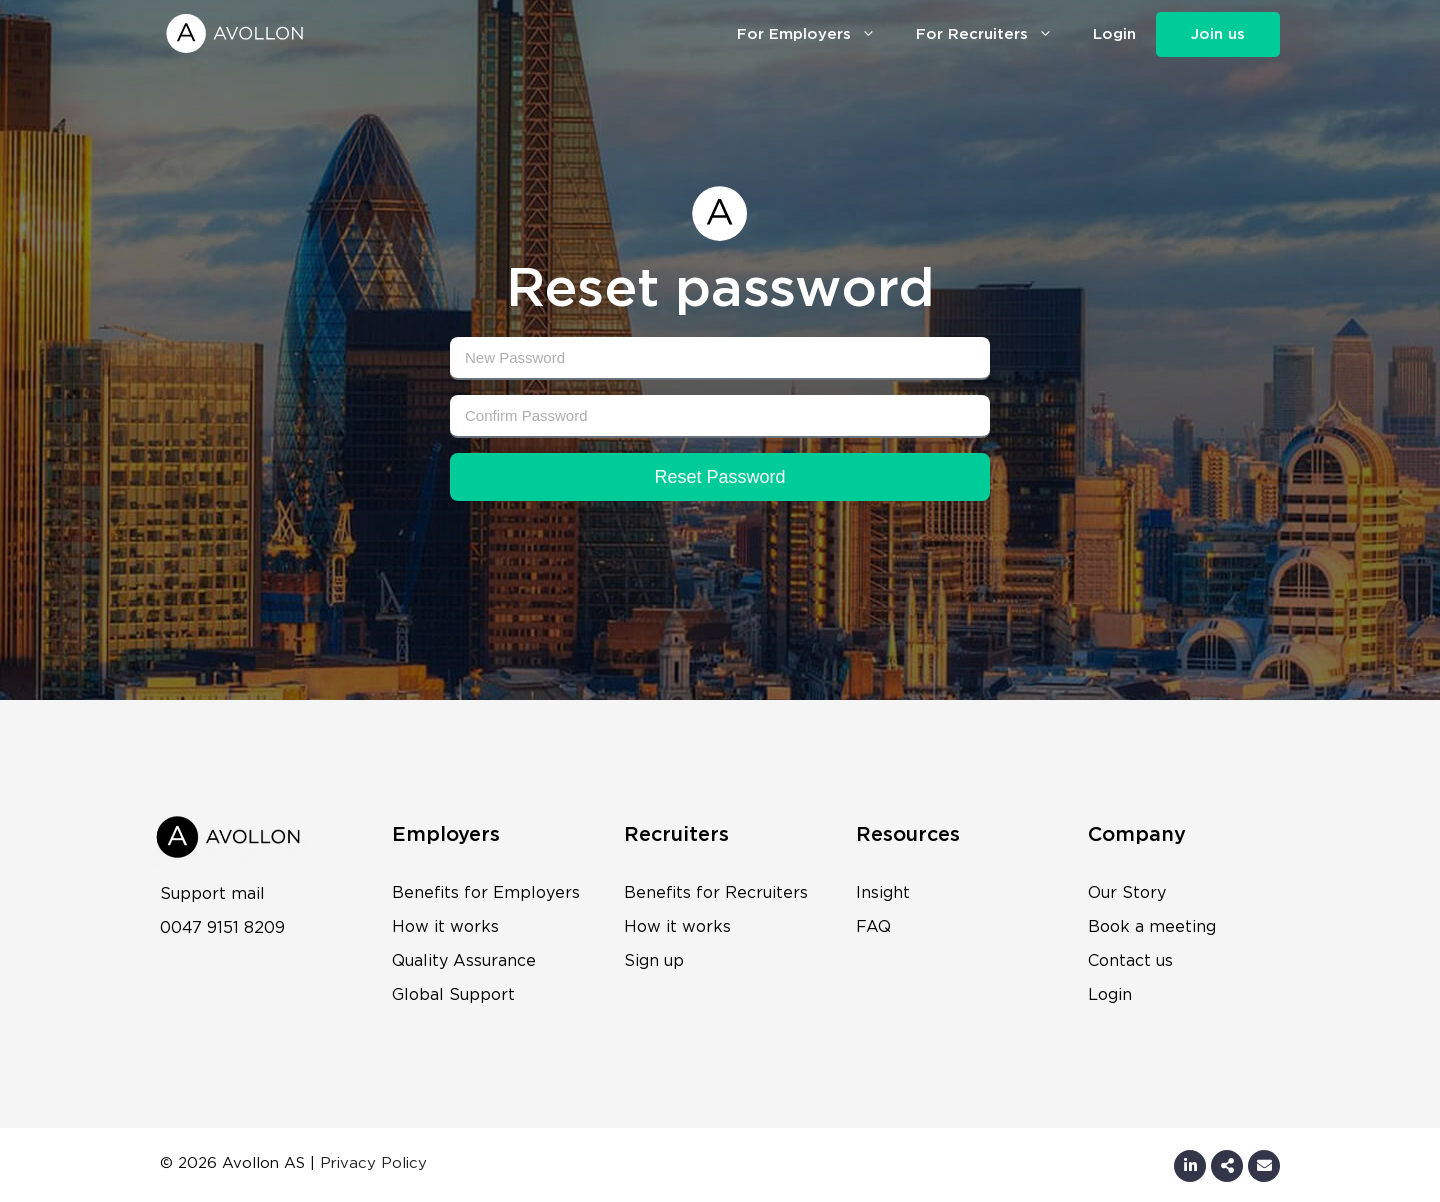 The width and height of the screenshot is (1440, 1202). What do you see at coordinates (212, 894) in the screenshot?
I see `Support mail` at bounding box center [212, 894].